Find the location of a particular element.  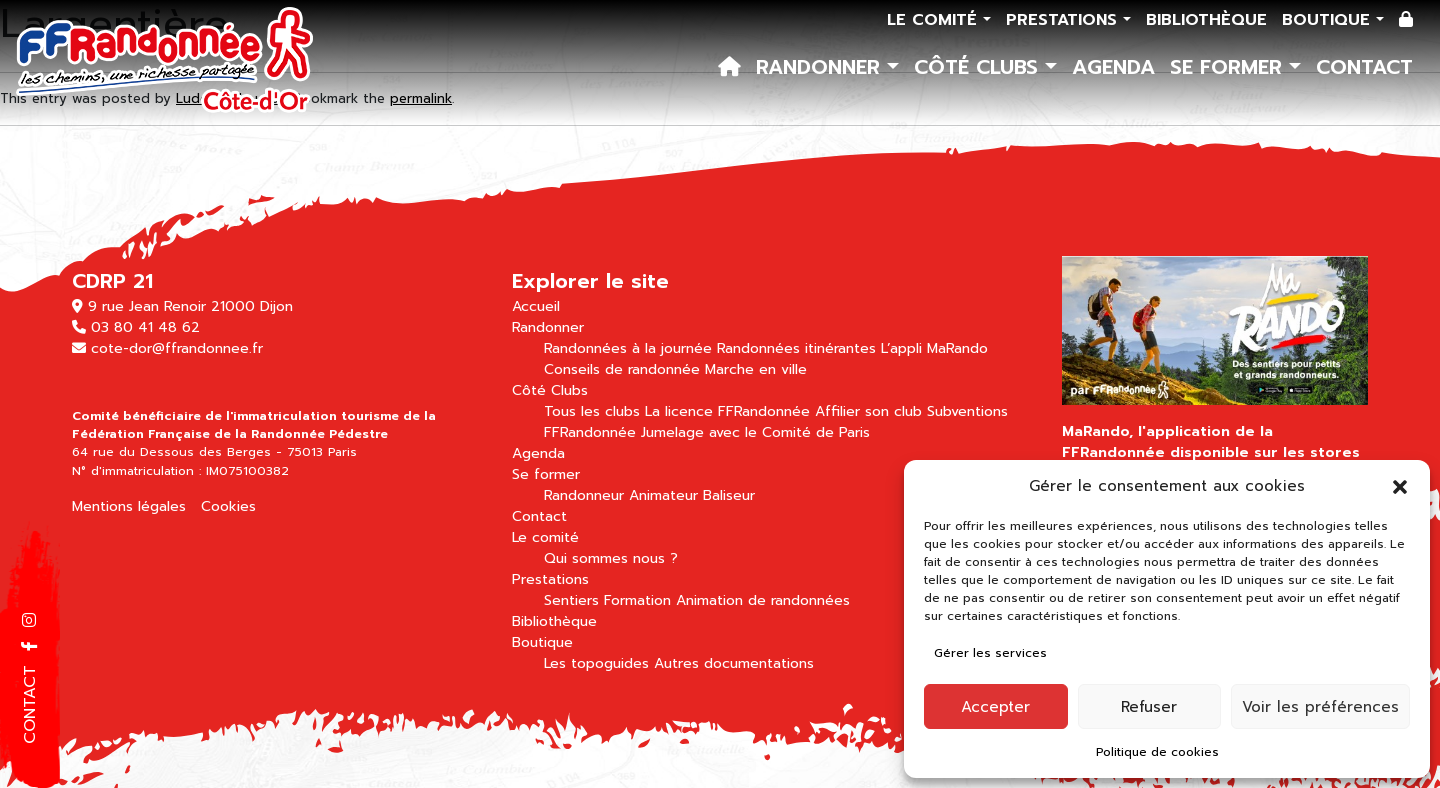

Randonnées à la journée is located at coordinates (628, 348).